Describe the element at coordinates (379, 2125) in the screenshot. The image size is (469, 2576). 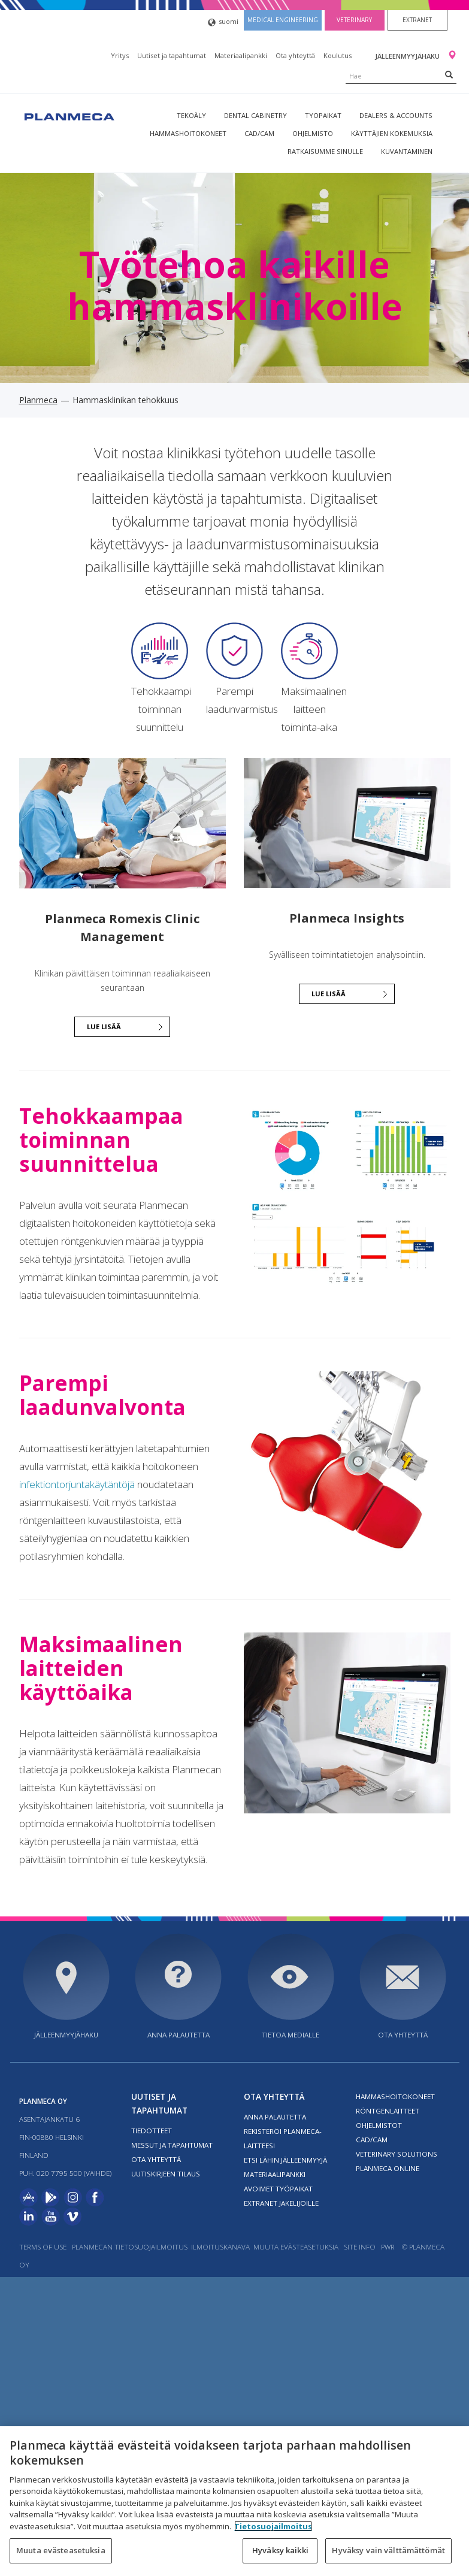
I see `Ohjelmistot` at that location.